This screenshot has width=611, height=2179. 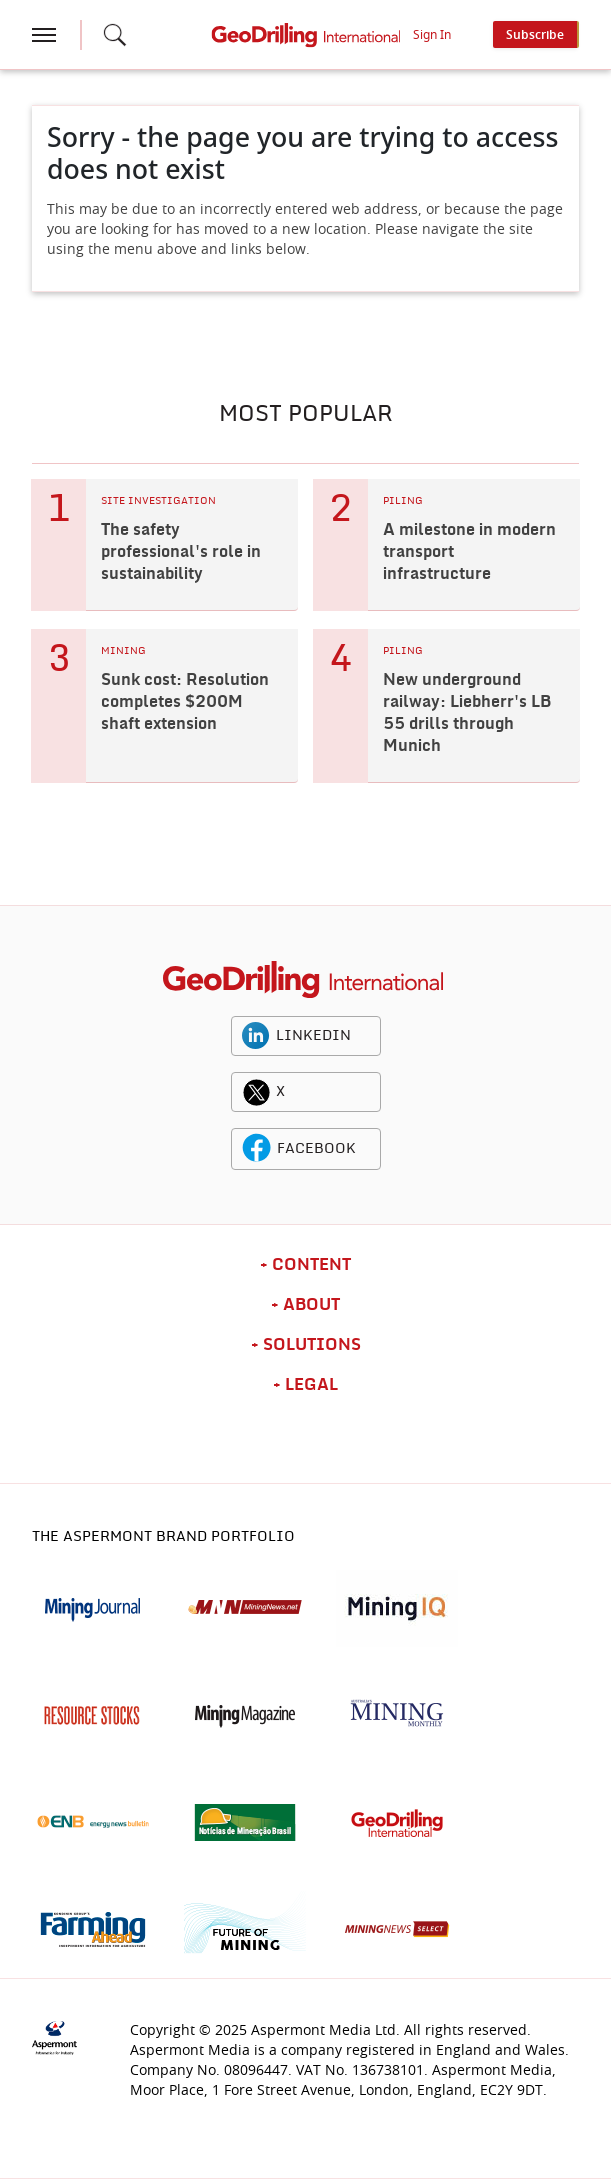 What do you see at coordinates (256, 1149) in the screenshot?
I see `[facebook icon]` at bounding box center [256, 1149].